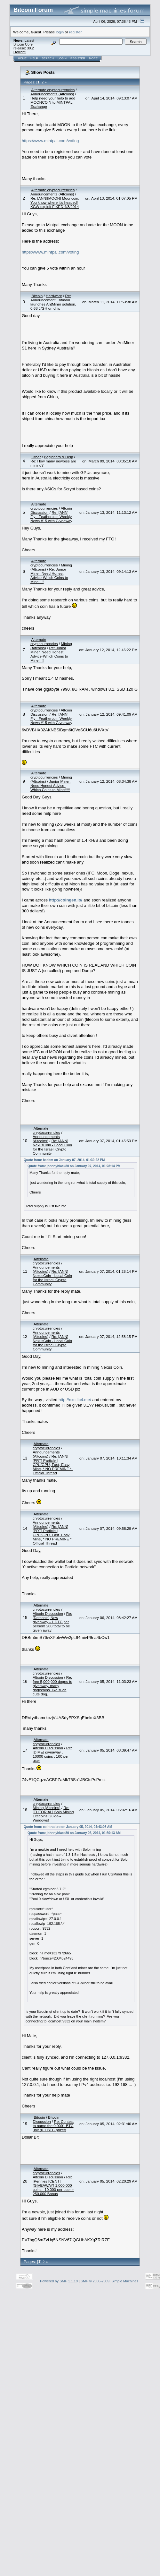 This screenshot has width=160, height=2576. Describe the element at coordinates (46, 1807) in the screenshot. I see `Mining (Altcoins)` at that location.